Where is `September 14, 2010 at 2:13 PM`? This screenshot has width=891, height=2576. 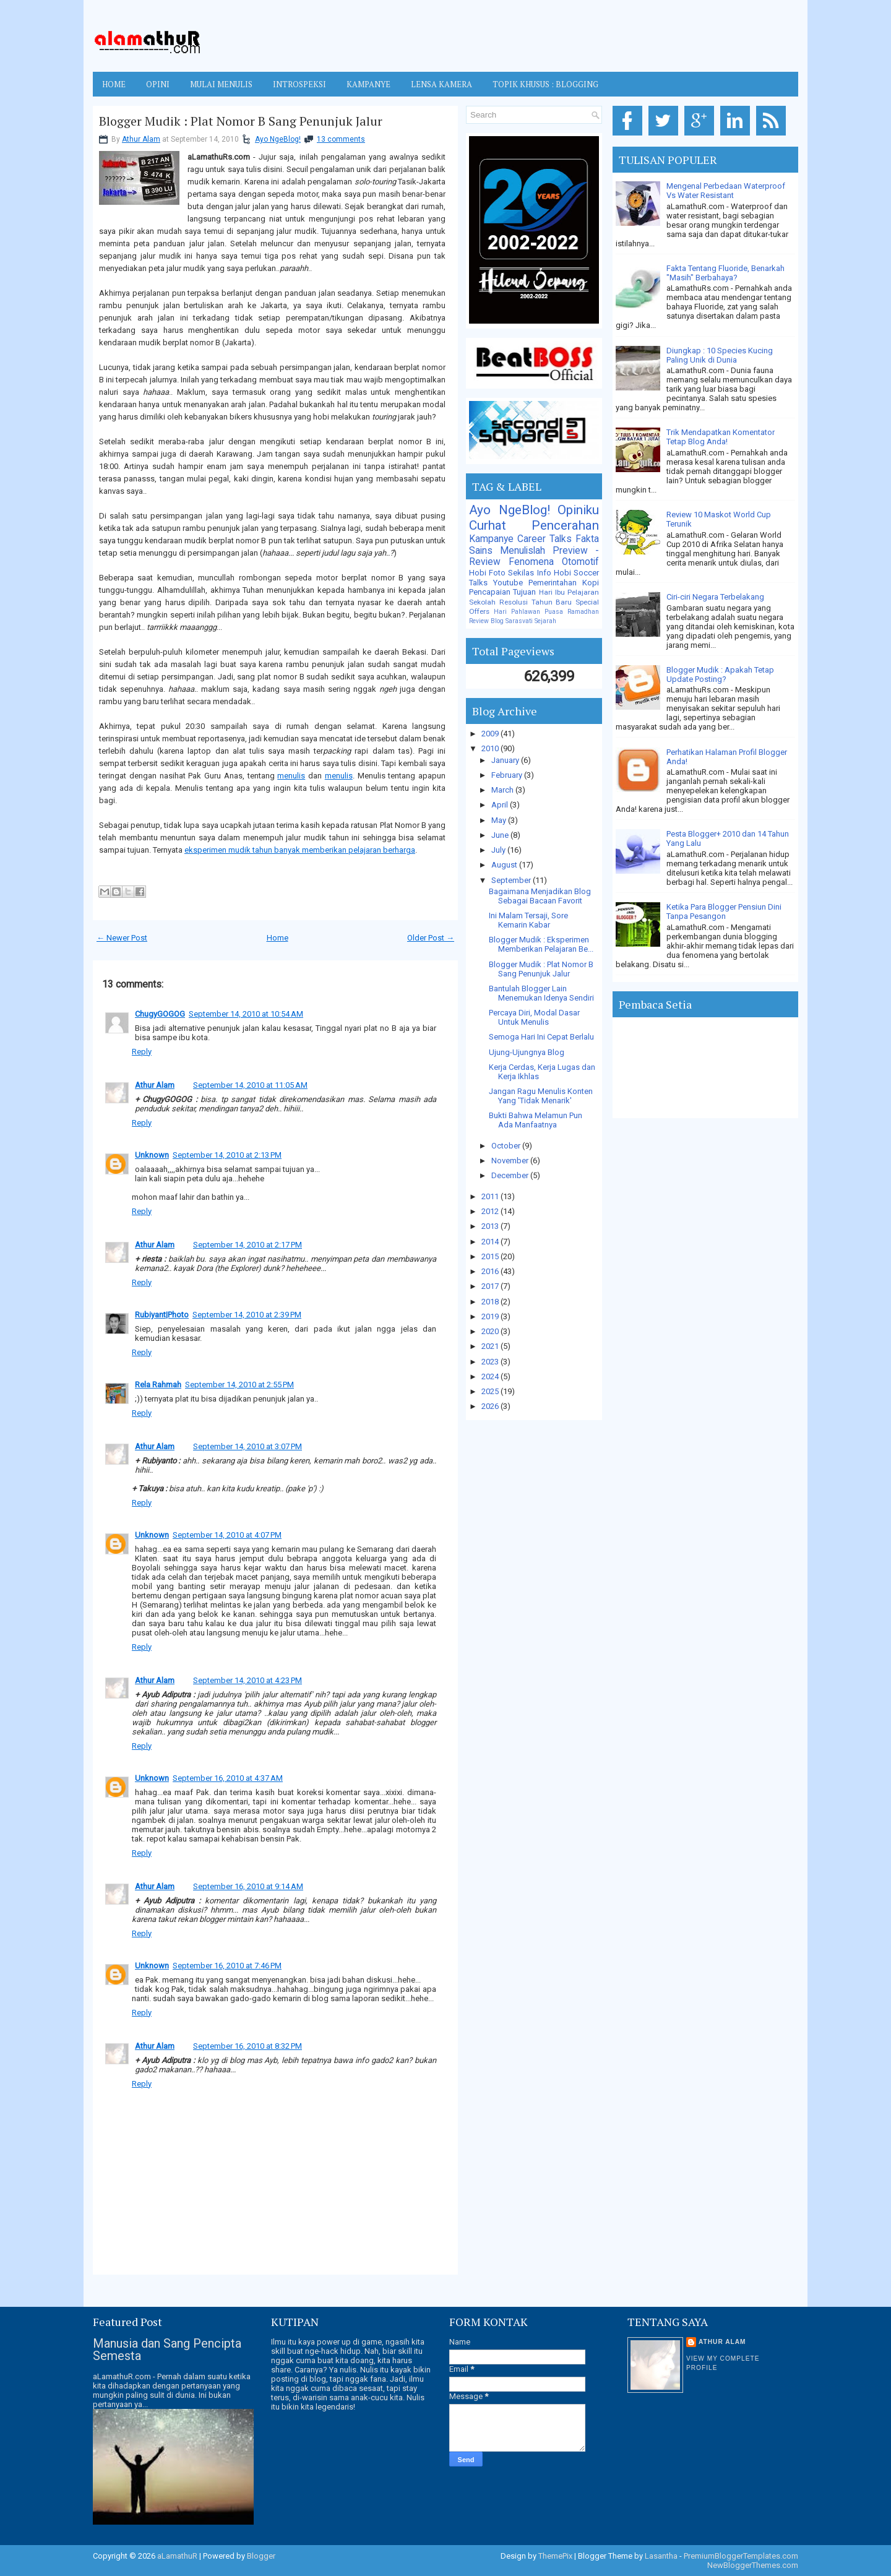 September 14, 2010 at 2:13 PM is located at coordinates (227, 1155).